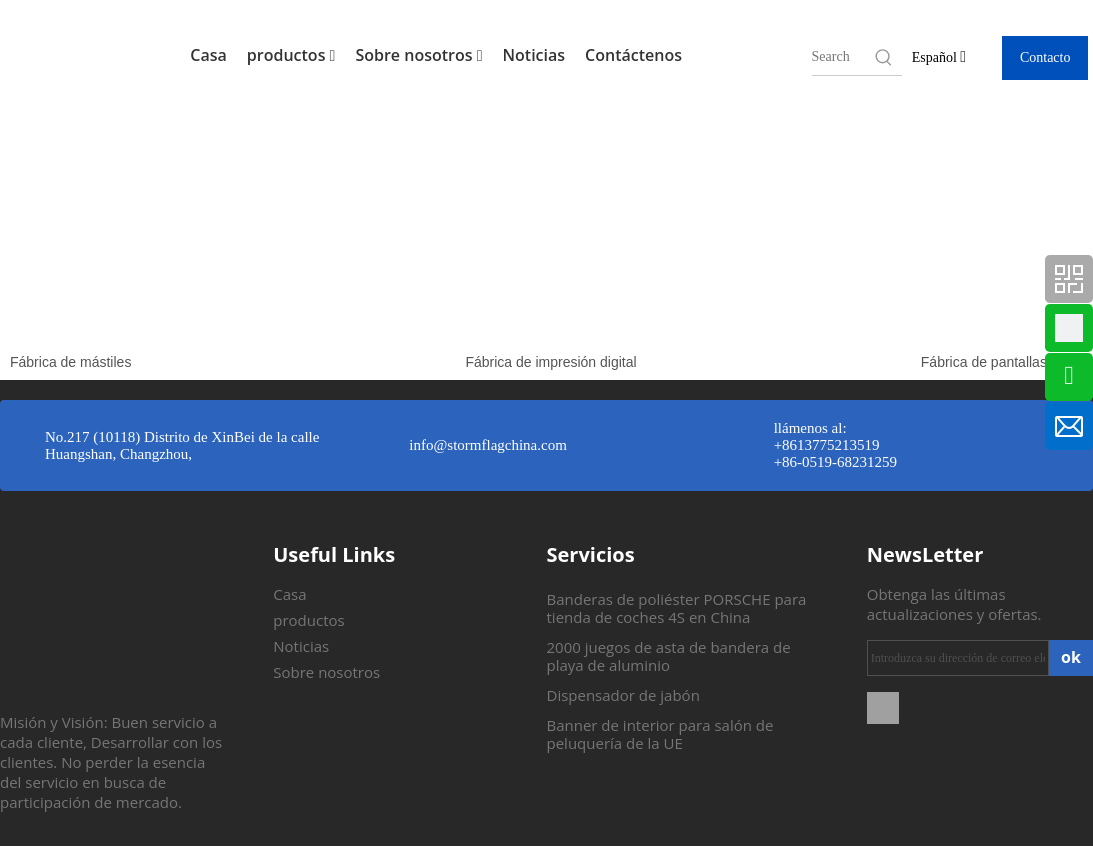 The image size is (1093, 847). Describe the element at coordinates (208, 55) in the screenshot. I see `Casa` at that location.